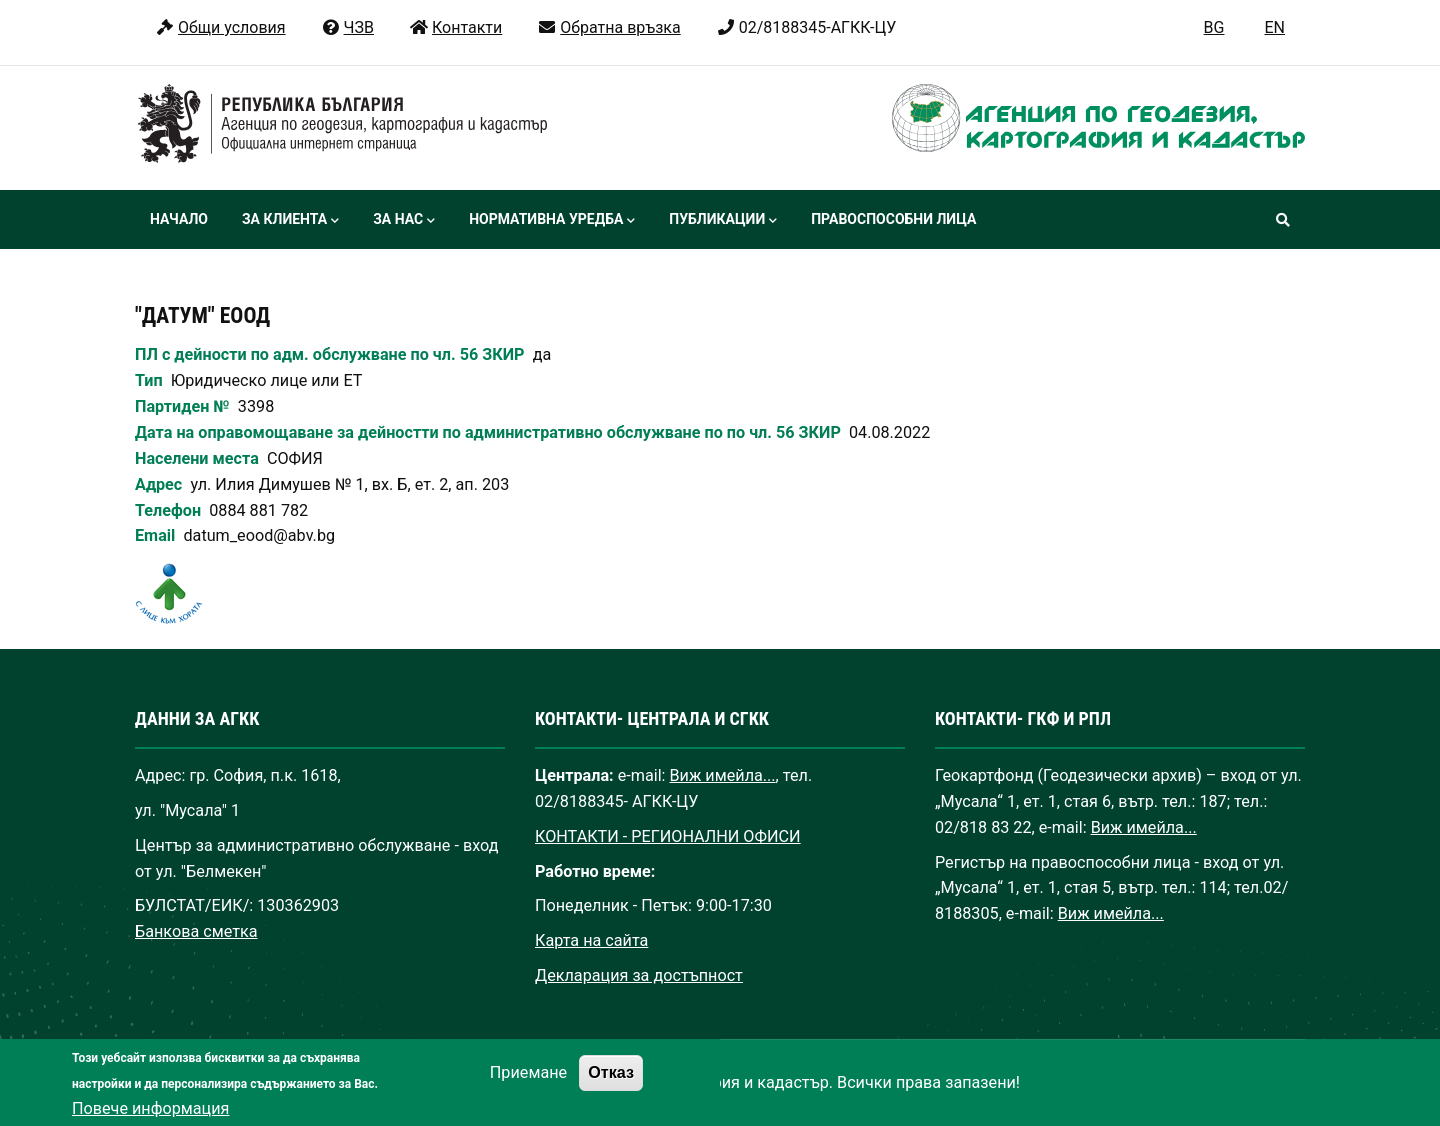 This screenshot has width=1440, height=1126. I want to click on Виж имейла..., so click(723, 775).